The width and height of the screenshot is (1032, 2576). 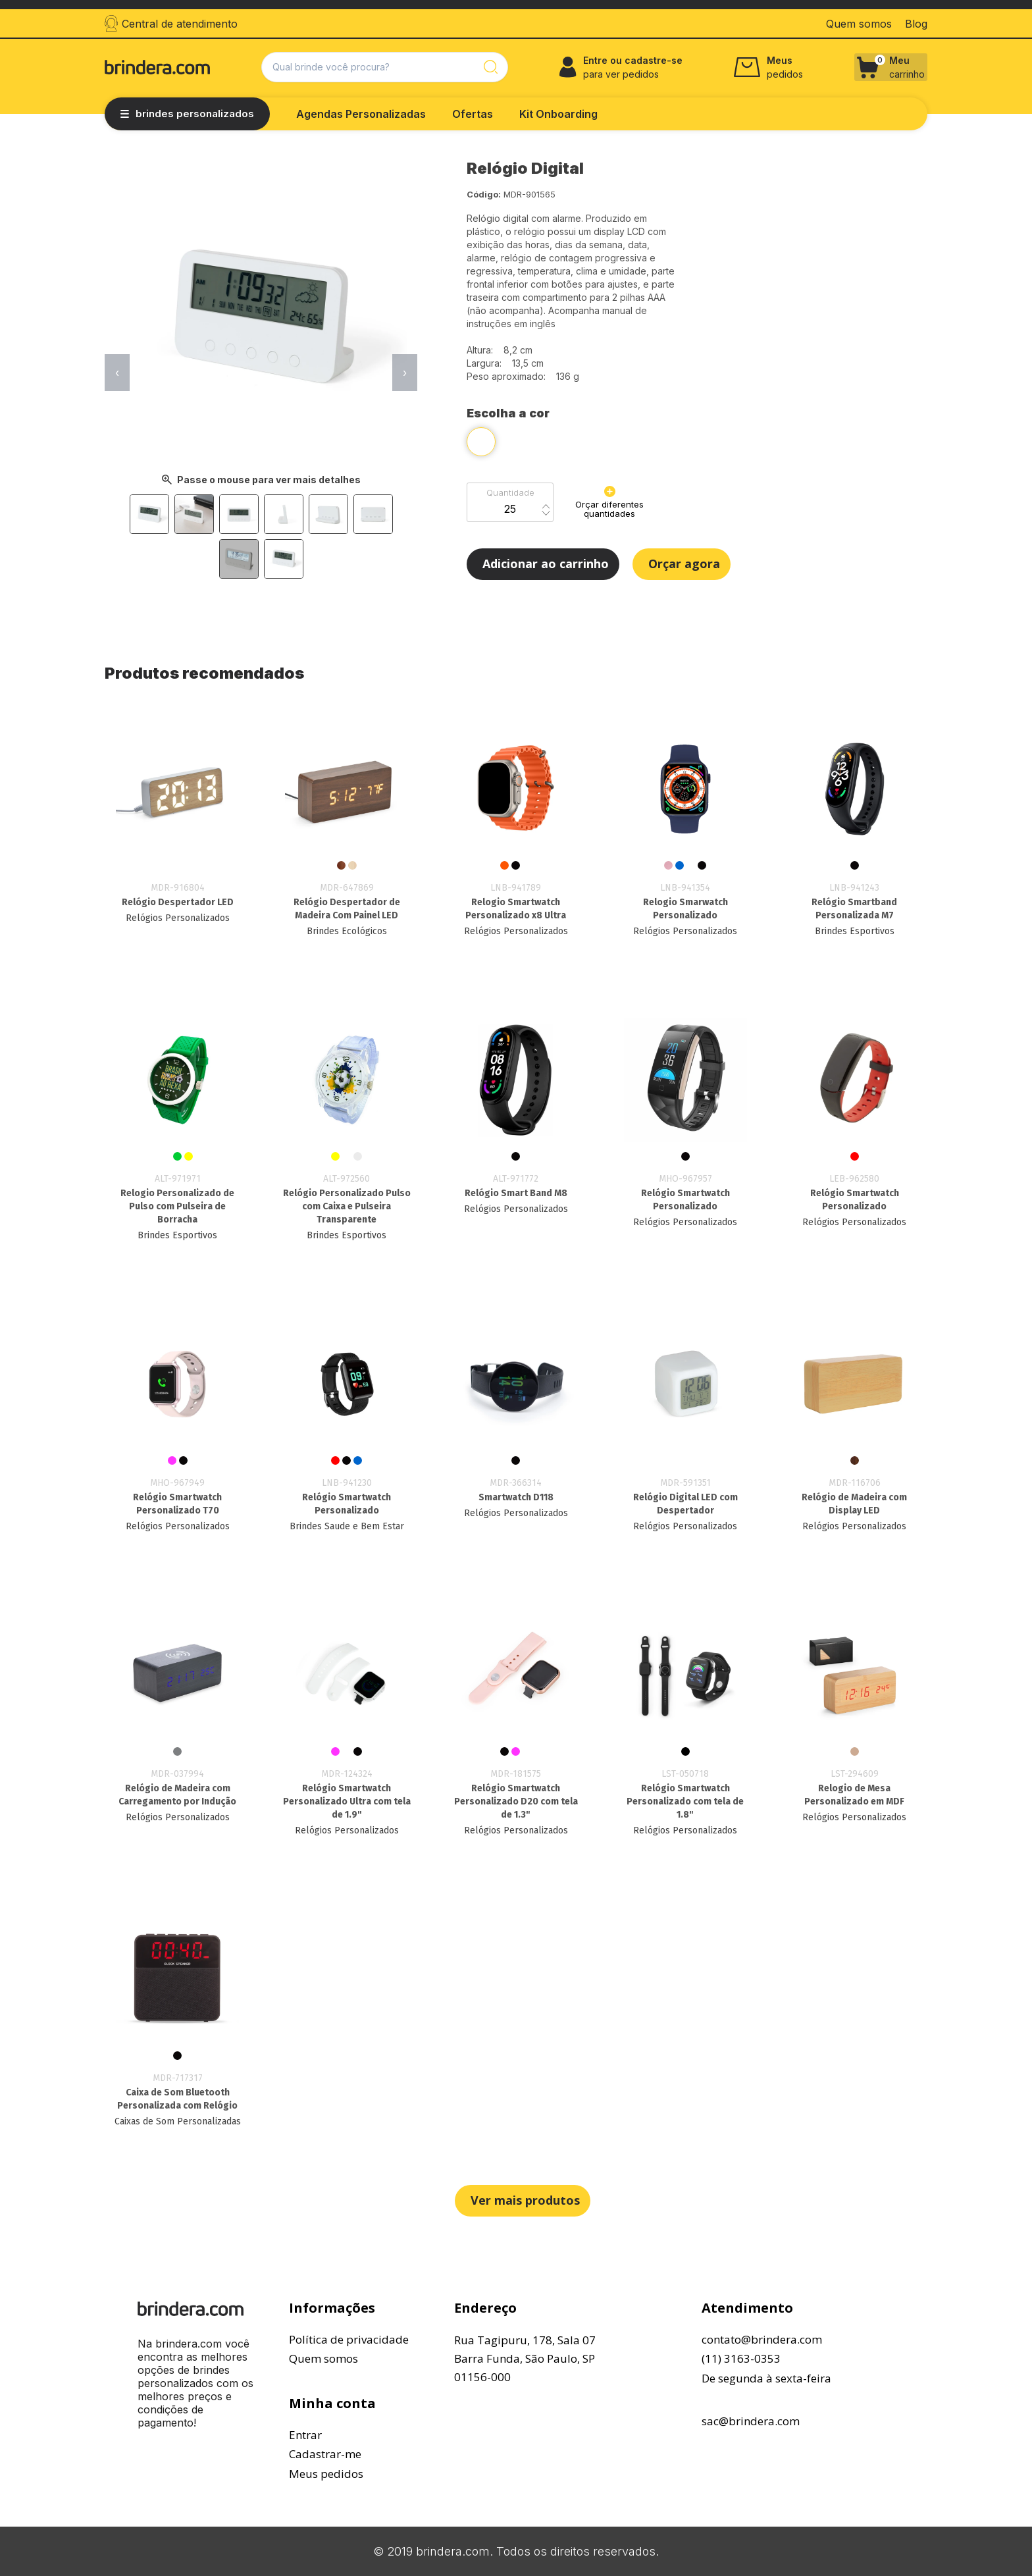 I want to click on Quem somos, so click(x=323, y=2358).